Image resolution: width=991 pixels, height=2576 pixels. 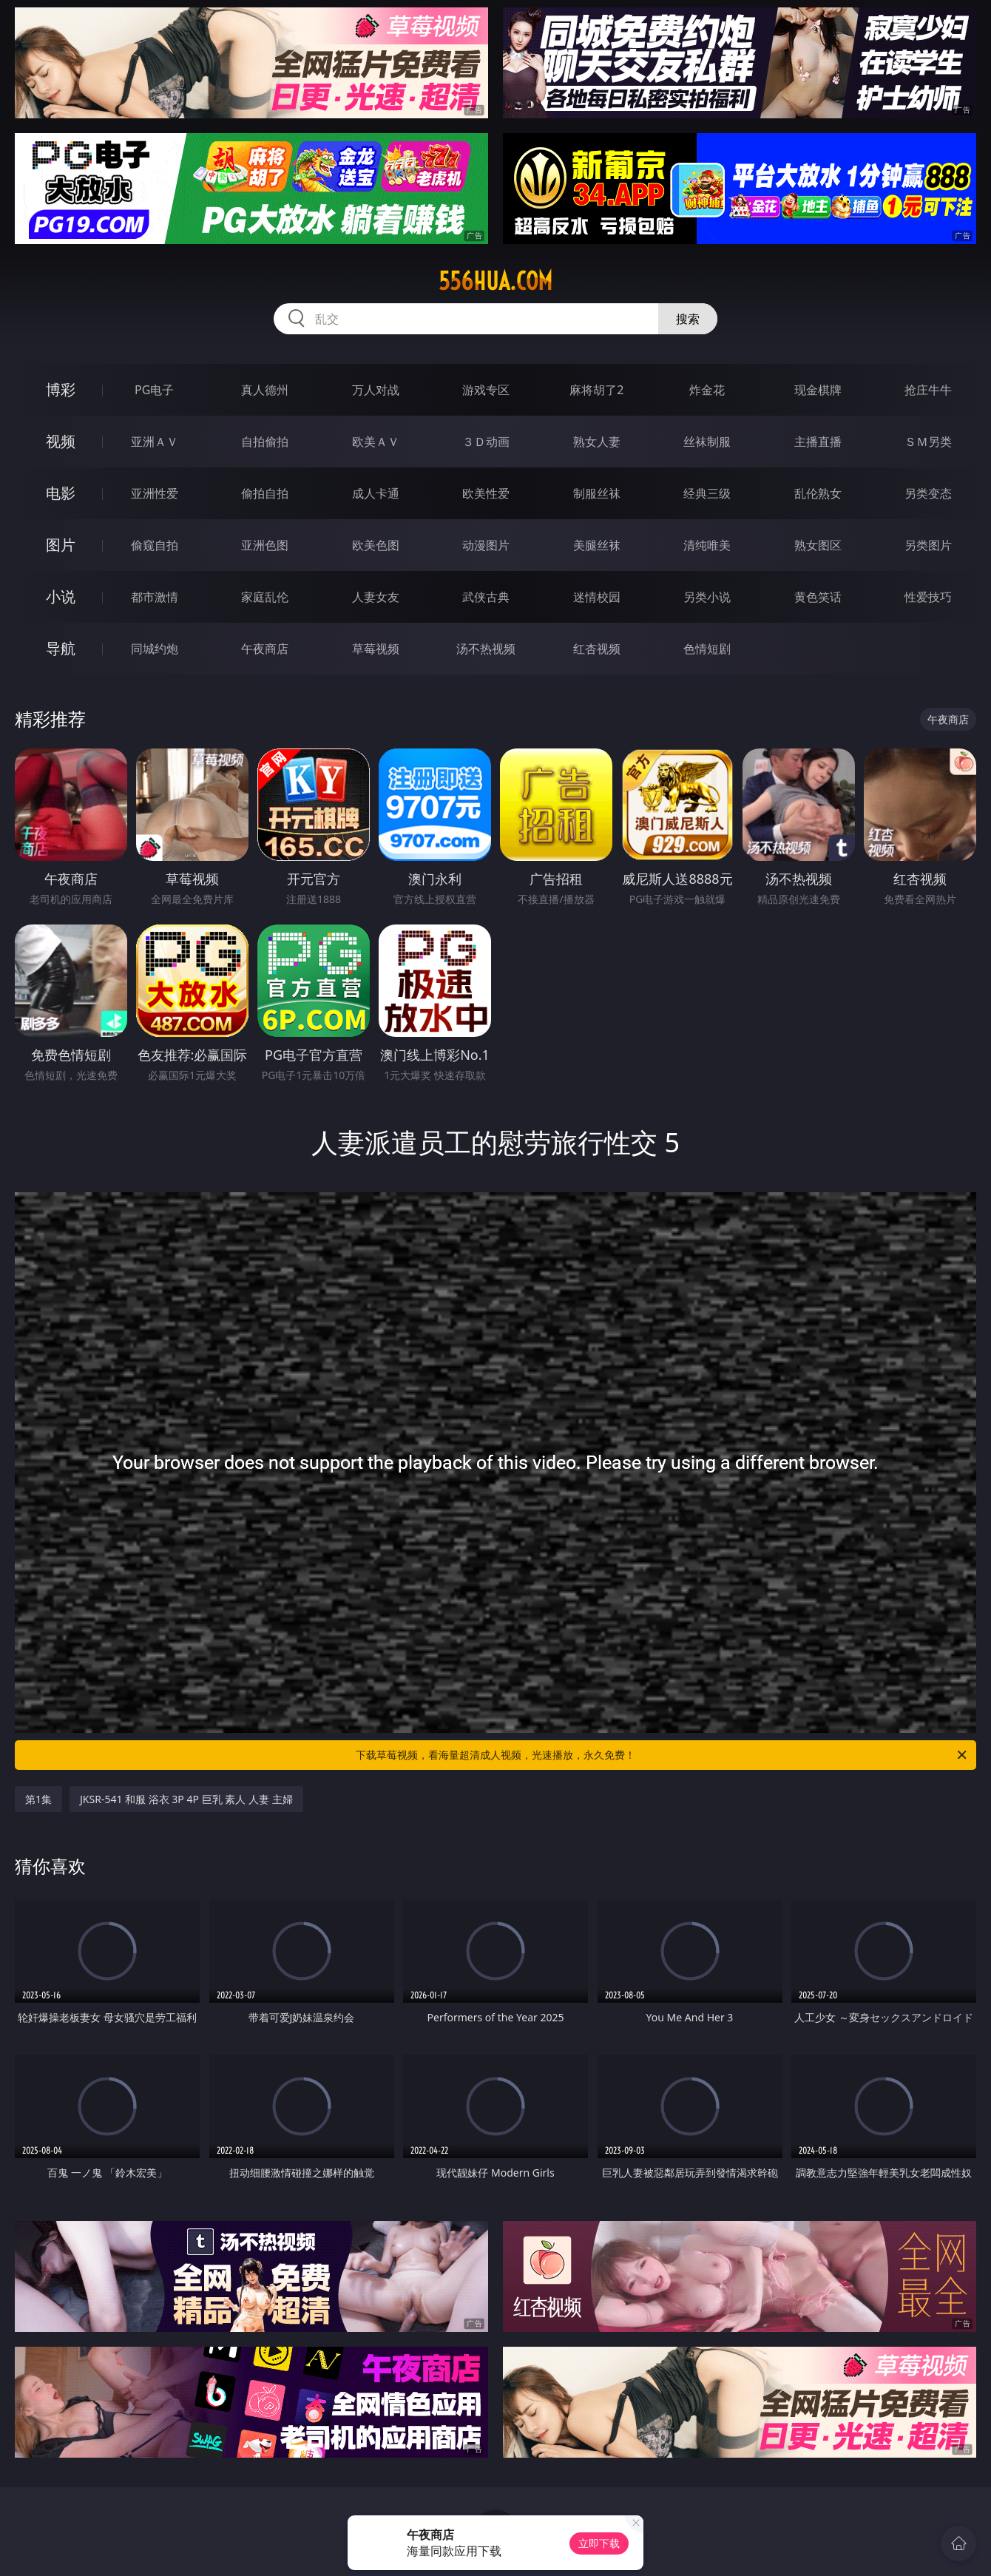 What do you see at coordinates (485, 648) in the screenshot?
I see `汤不热视频` at bounding box center [485, 648].